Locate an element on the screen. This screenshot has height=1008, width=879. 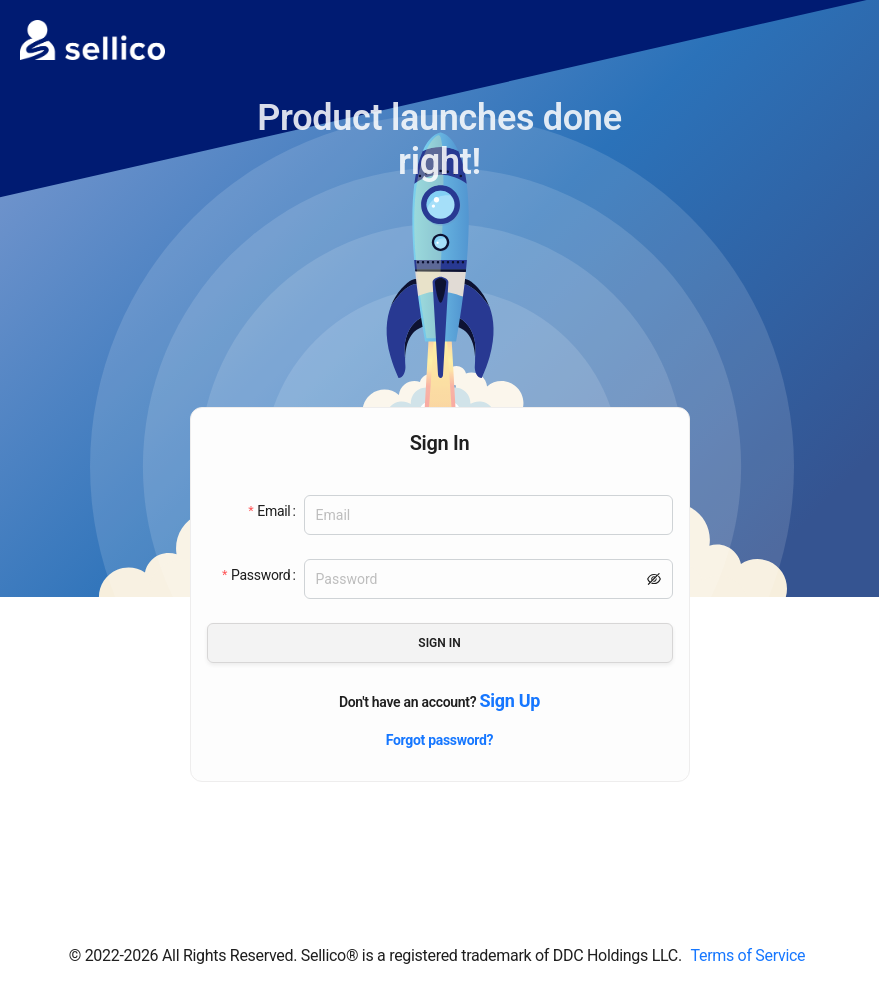
Password is located at coordinates (260, 575).